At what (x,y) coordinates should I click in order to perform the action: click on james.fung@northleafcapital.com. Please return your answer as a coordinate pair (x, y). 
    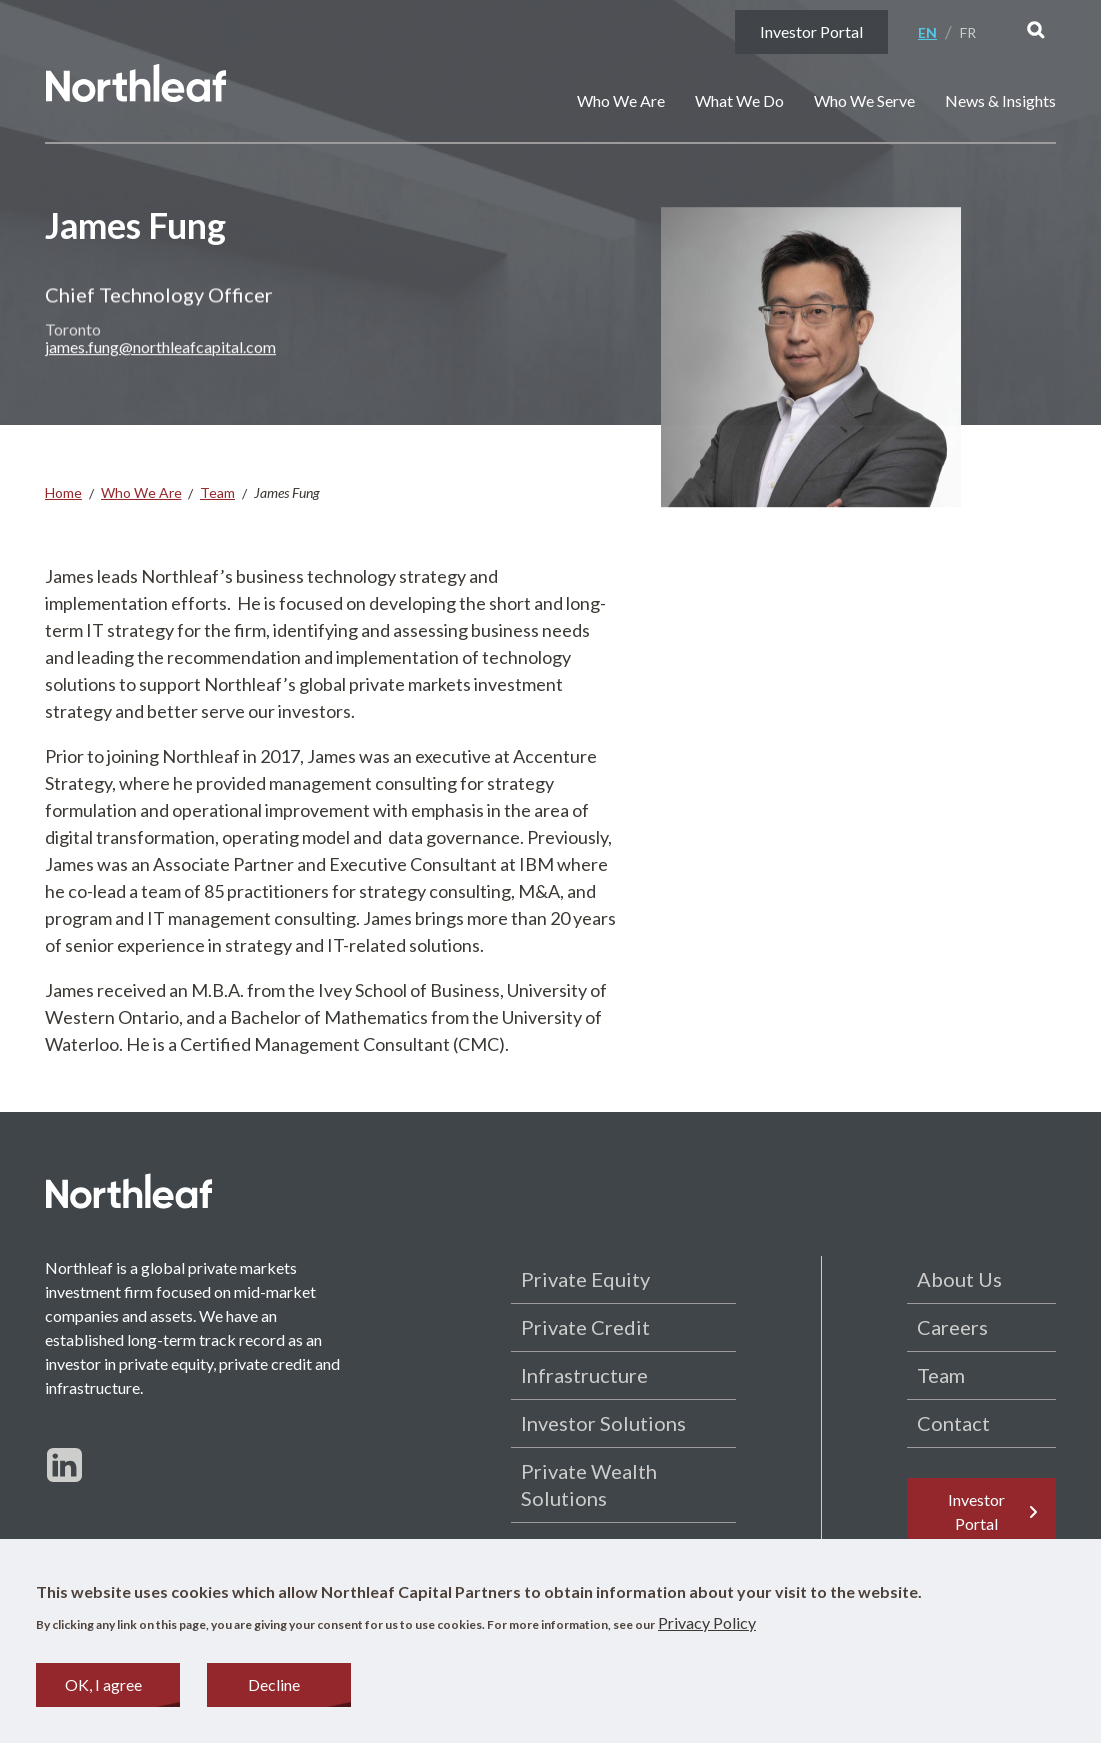
    Looking at the image, I should click on (160, 354).